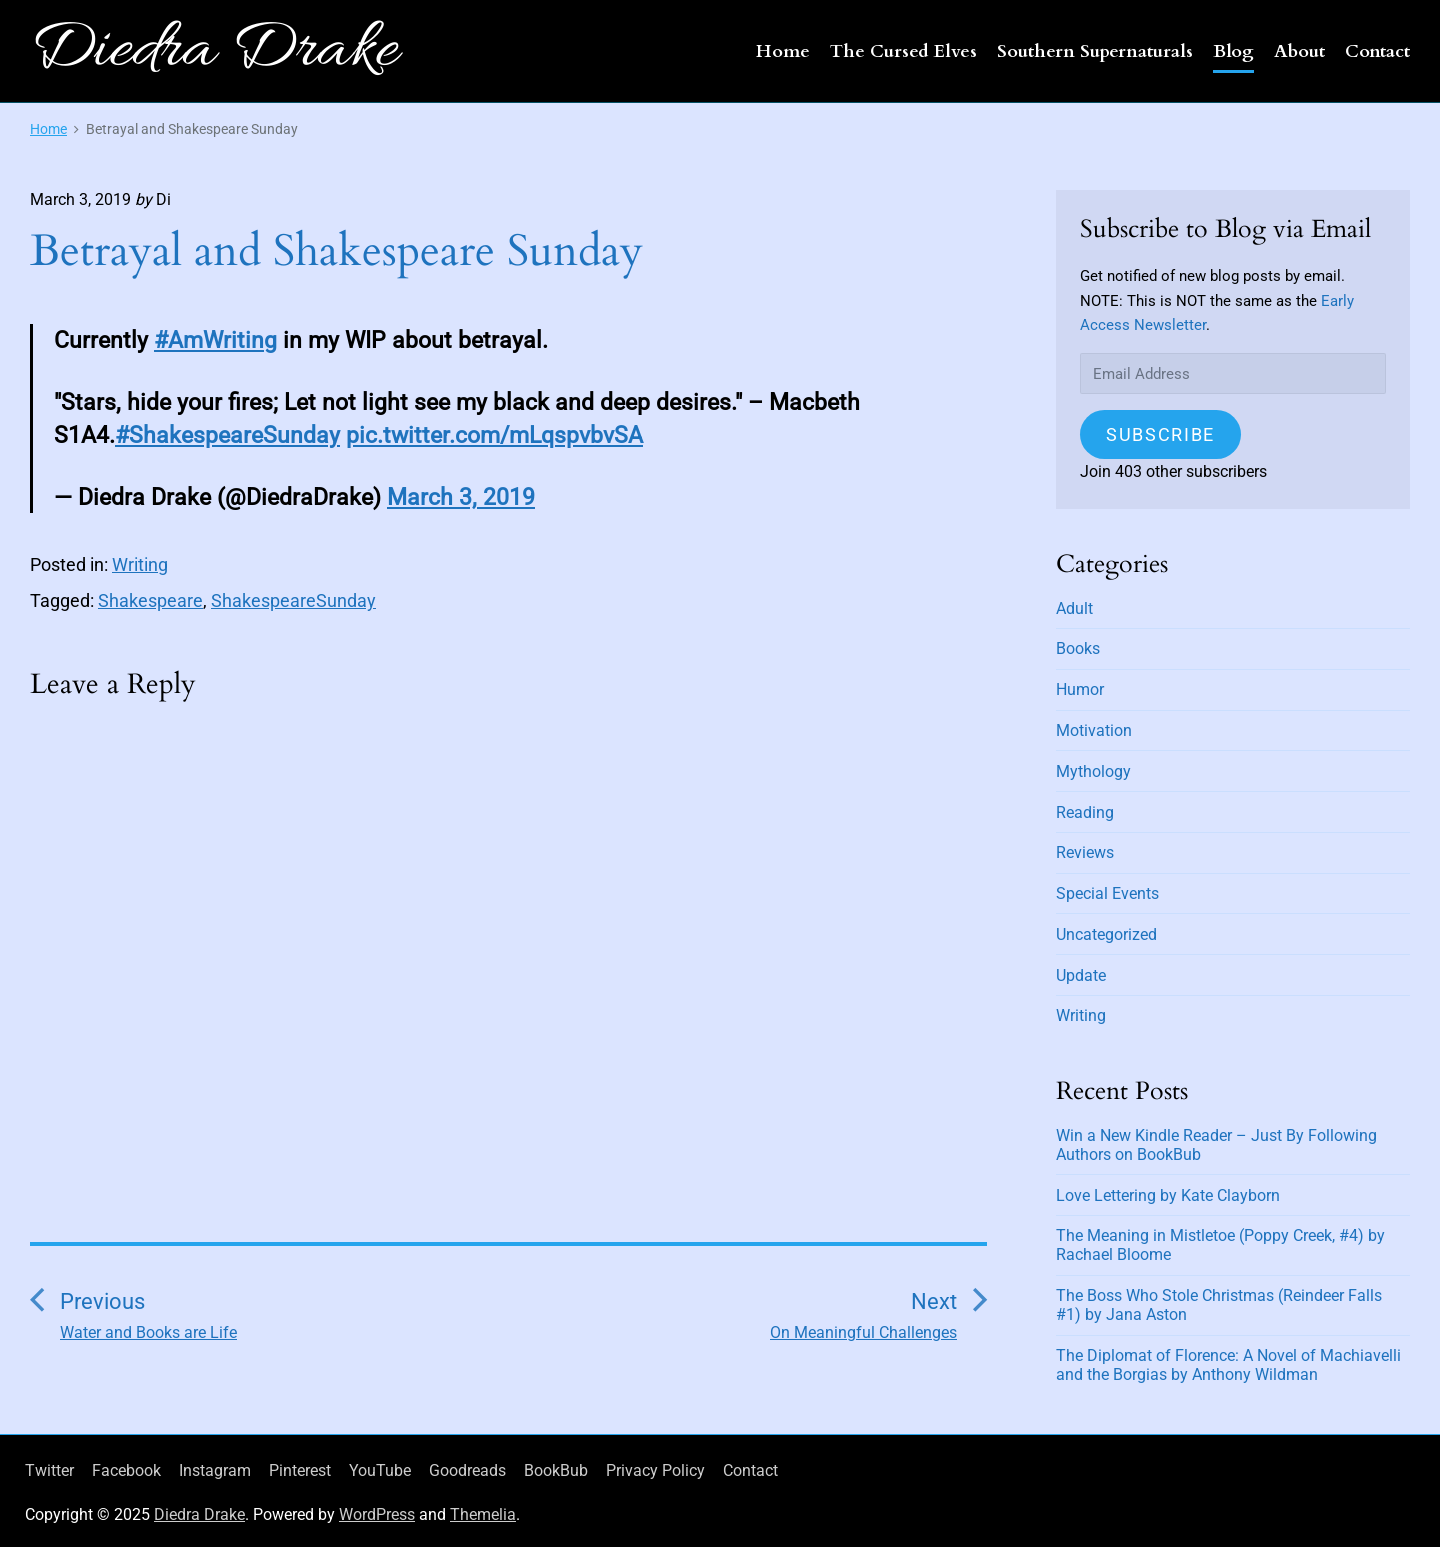 Image resolution: width=1440 pixels, height=1547 pixels. Describe the element at coordinates (494, 435) in the screenshot. I see `pic.twitter.com/mLqspvbvSA` at that location.